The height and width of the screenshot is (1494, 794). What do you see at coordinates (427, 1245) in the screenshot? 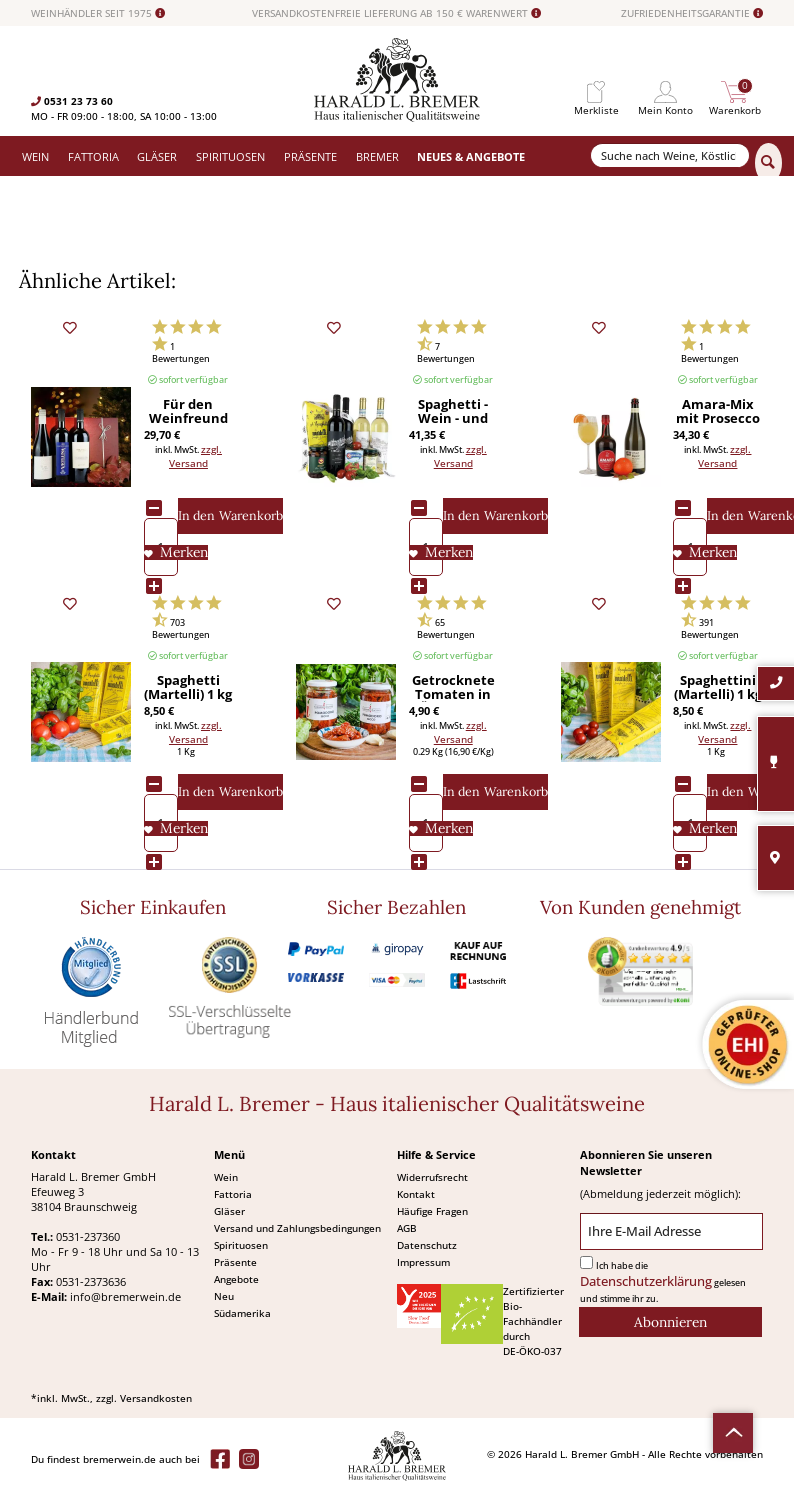
I see `Datenschutz` at bounding box center [427, 1245].